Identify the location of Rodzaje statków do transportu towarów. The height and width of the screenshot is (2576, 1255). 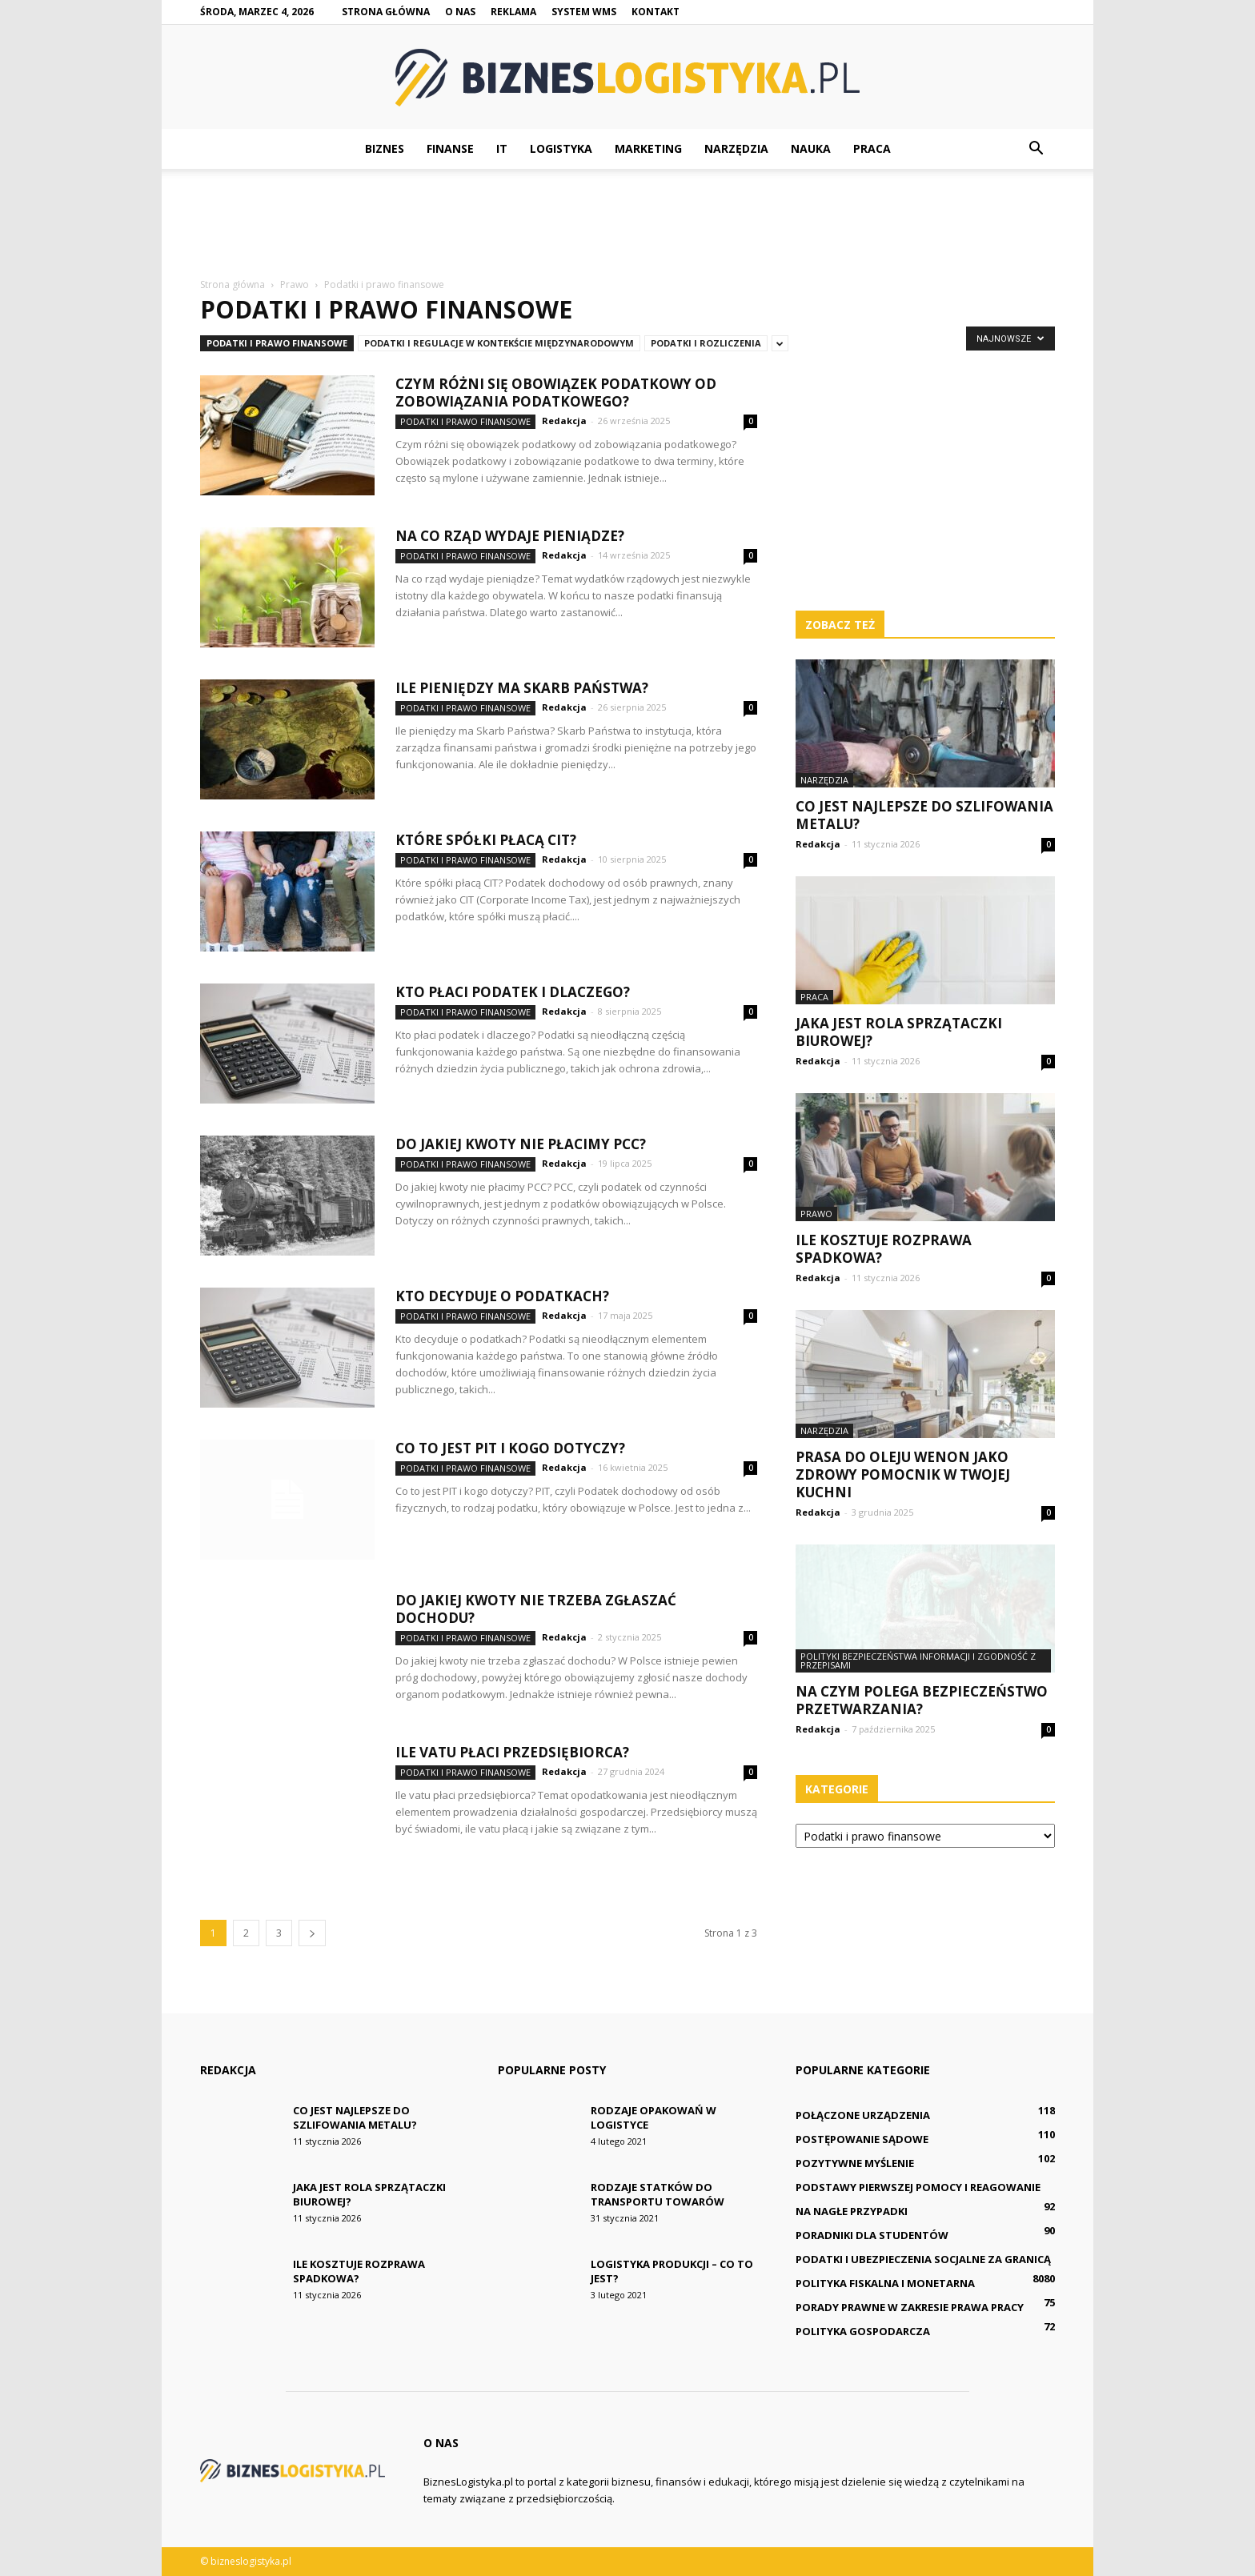
(657, 2194).